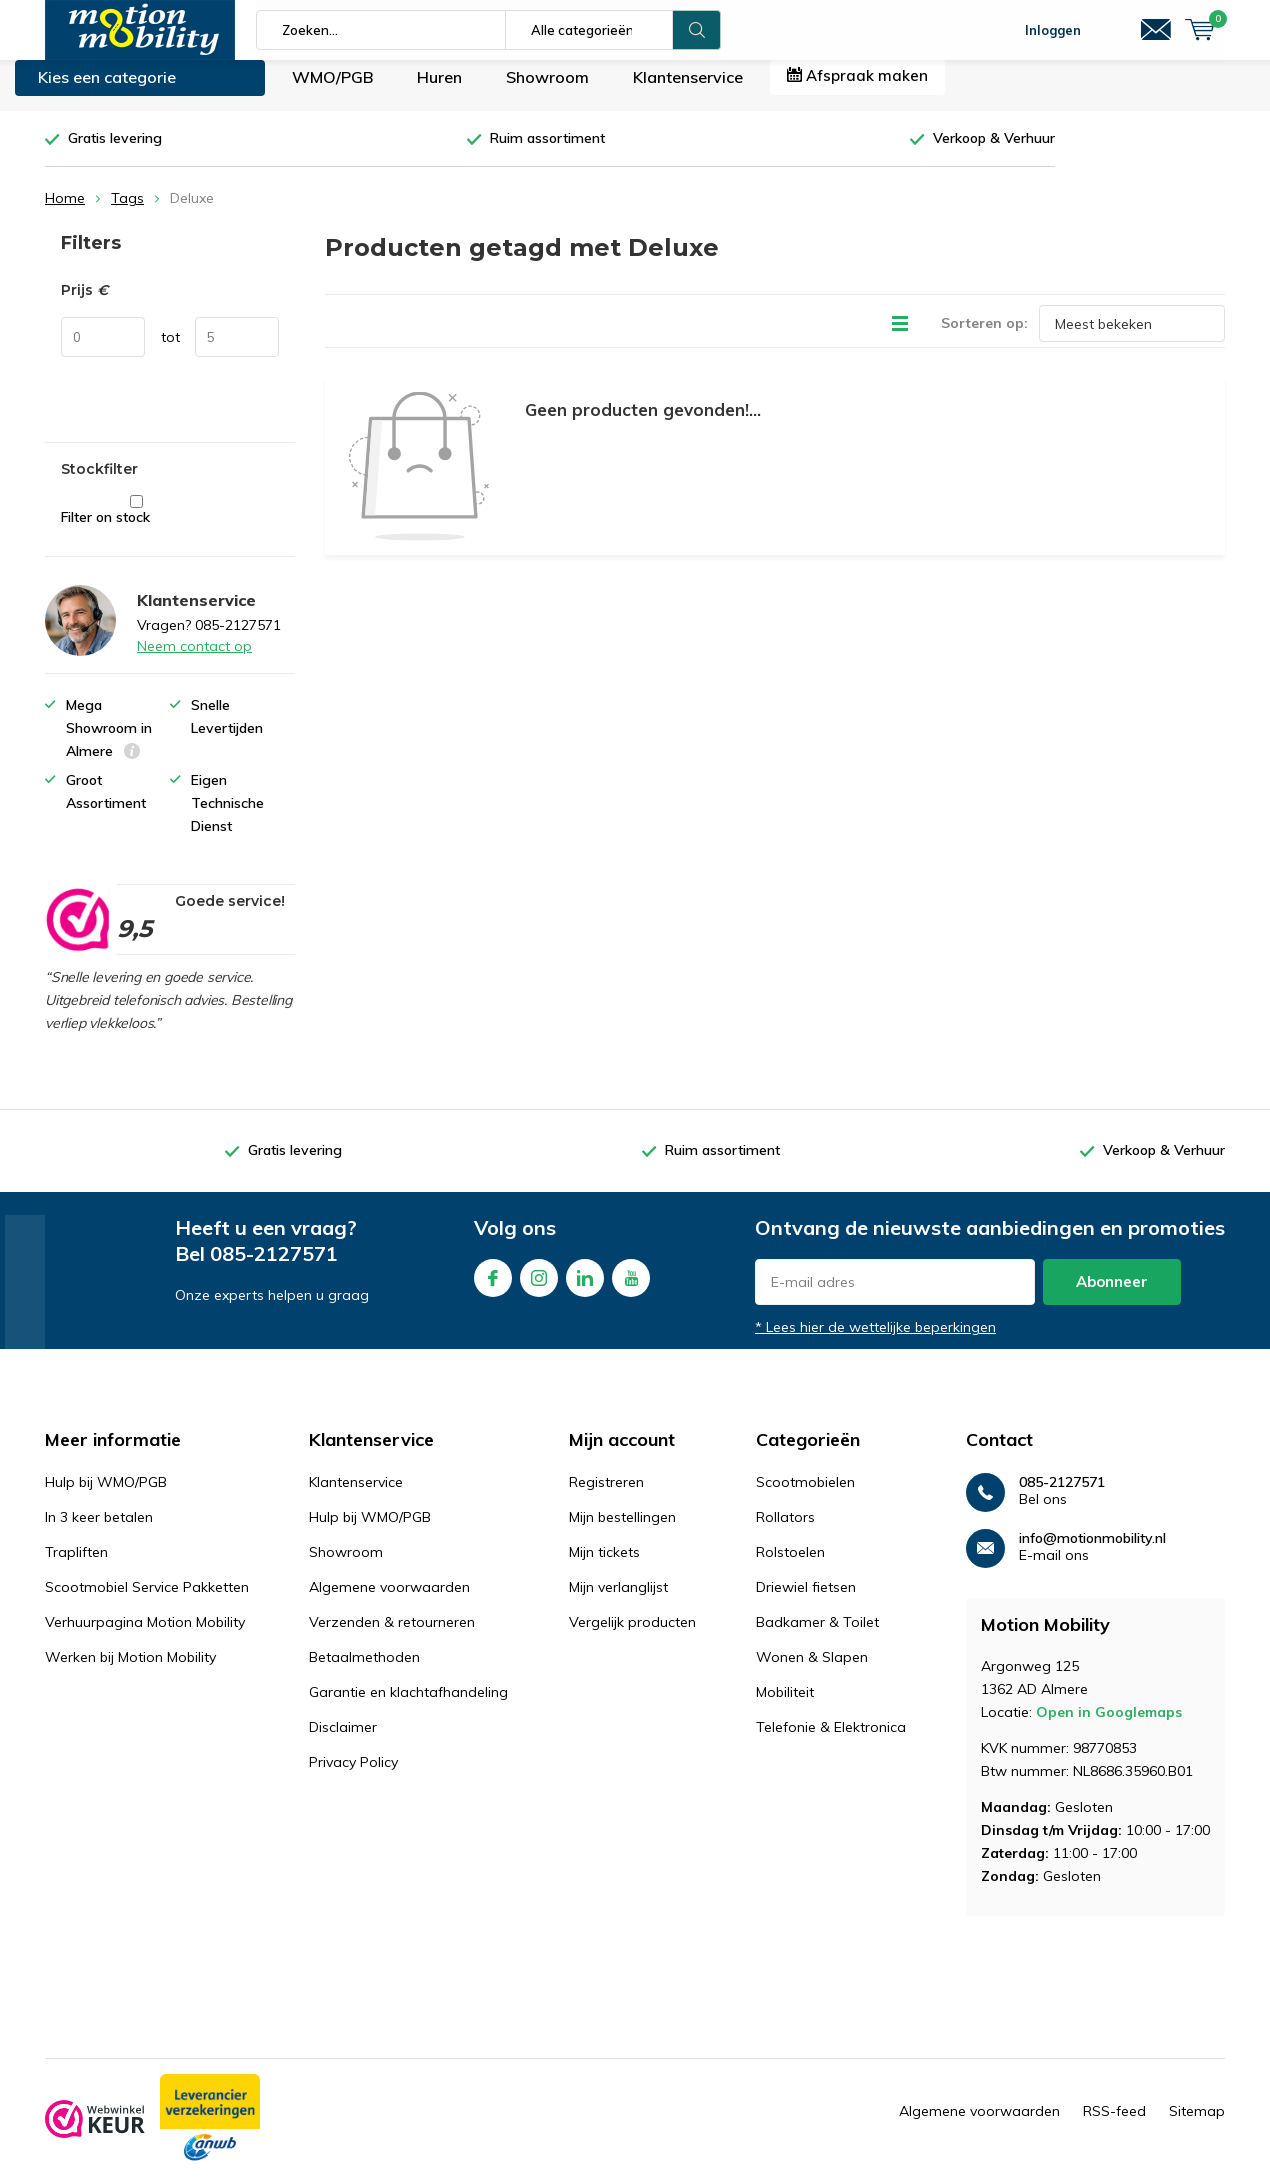 This screenshot has height=2180, width=1270. What do you see at coordinates (539, 1288) in the screenshot?
I see `Instagram` at bounding box center [539, 1288].